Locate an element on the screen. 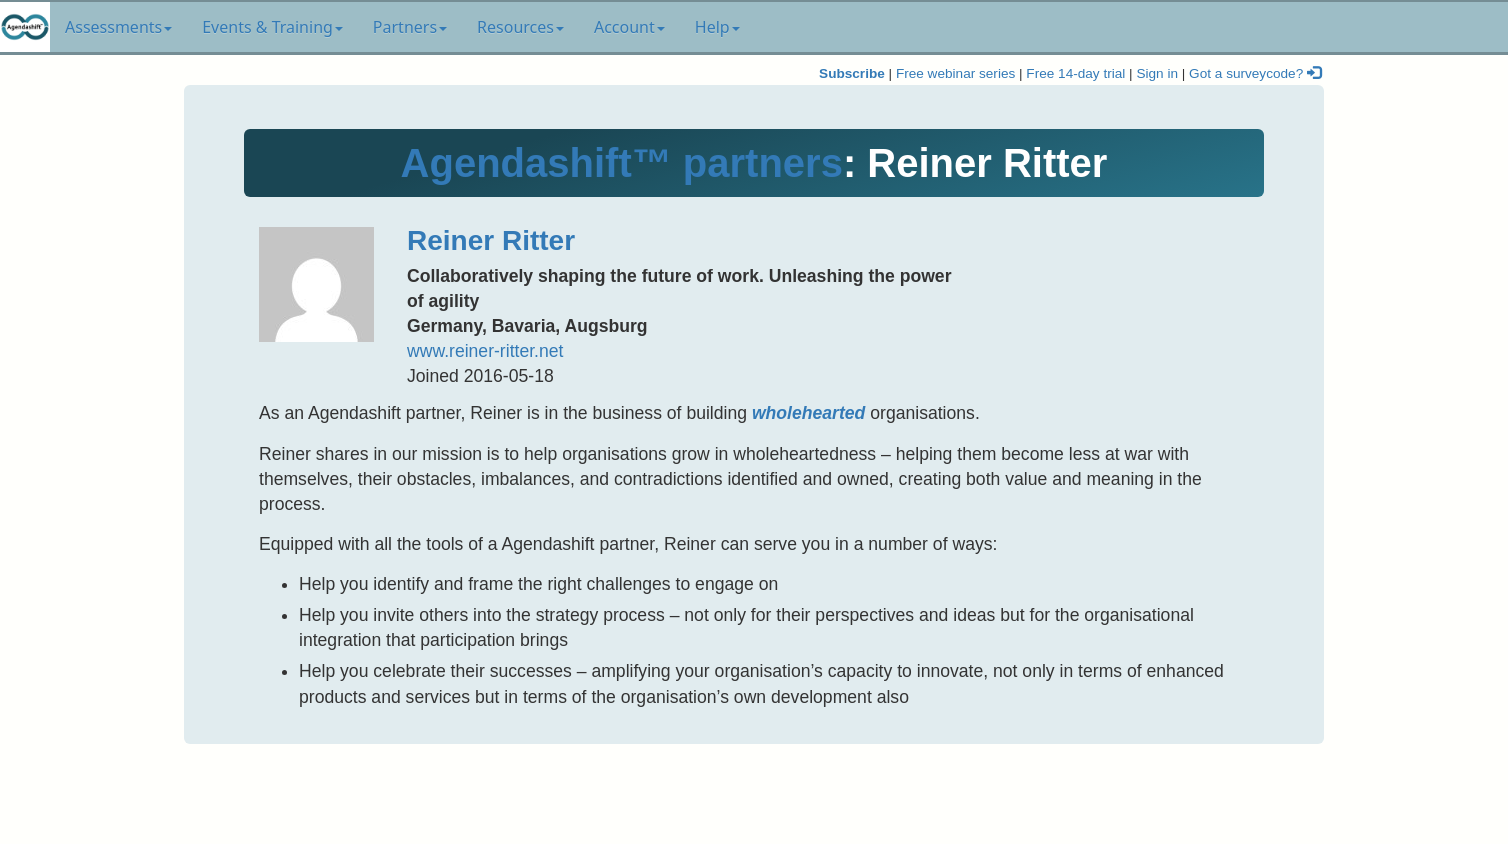  Events & Training [button] is located at coordinates (272, 27).